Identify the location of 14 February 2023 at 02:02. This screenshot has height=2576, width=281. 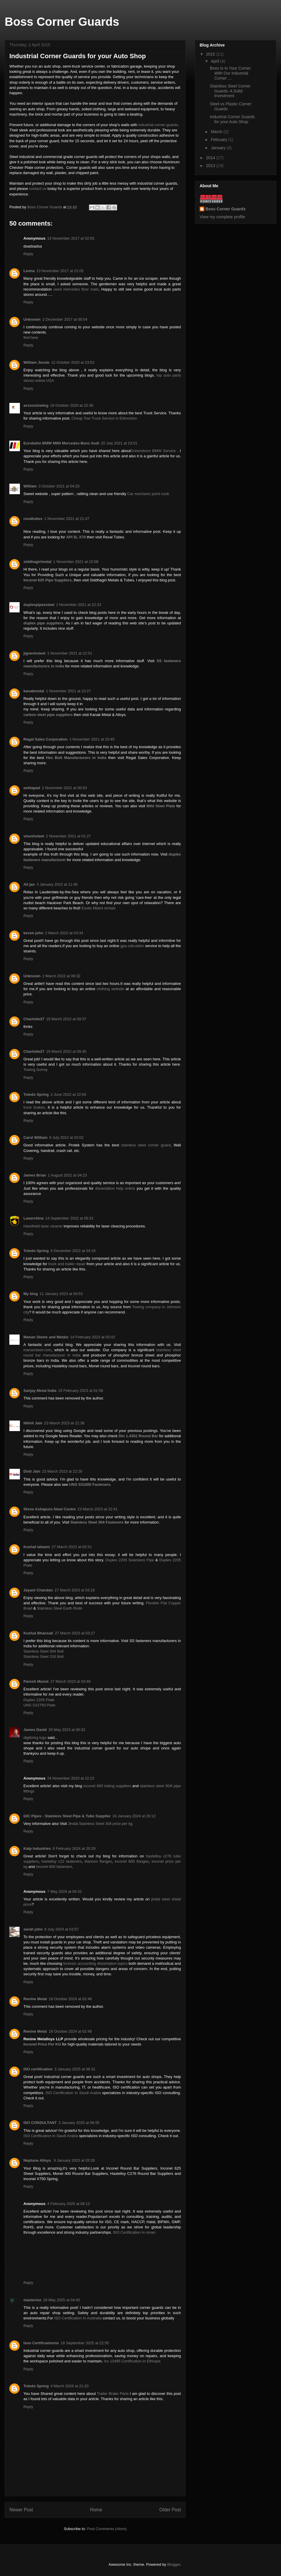
(92, 1337).